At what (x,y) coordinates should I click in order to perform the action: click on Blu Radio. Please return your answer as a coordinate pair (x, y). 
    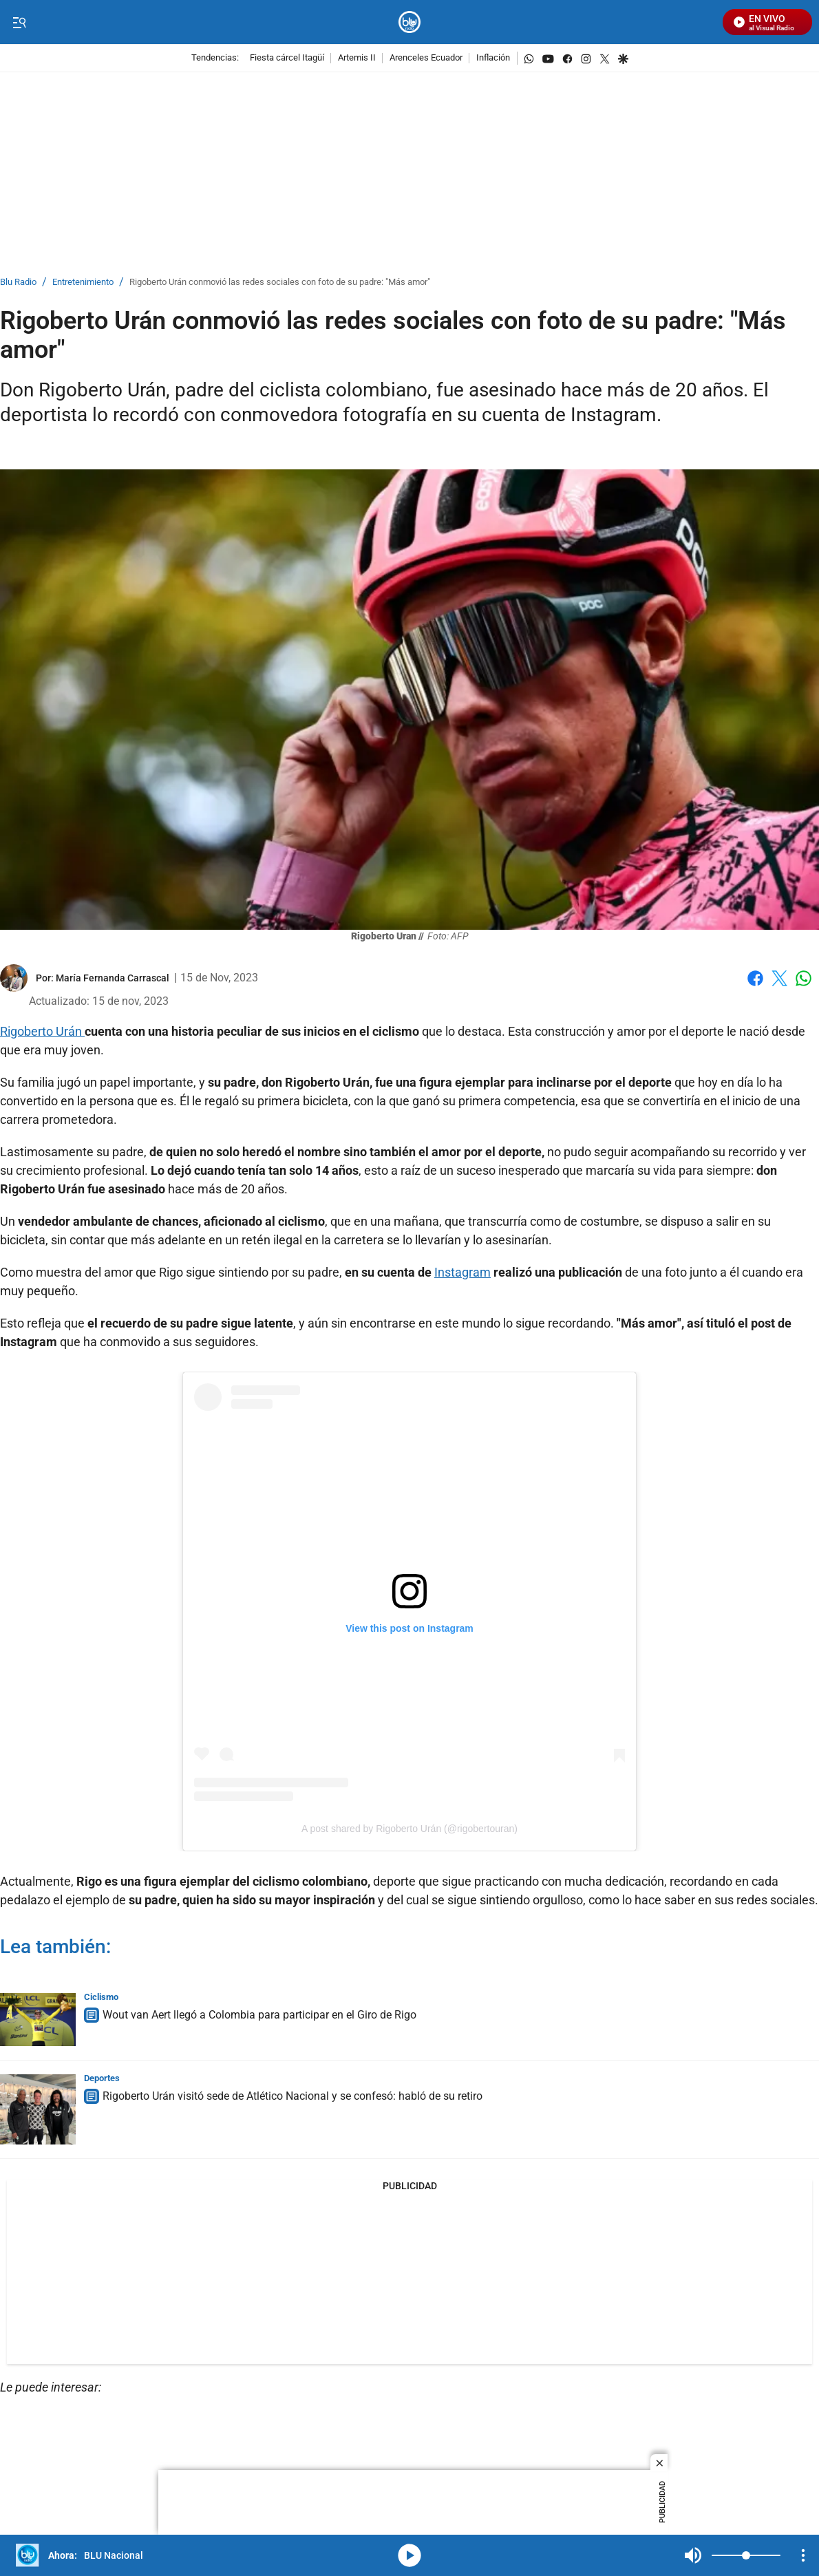
    Looking at the image, I should click on (18, 282).